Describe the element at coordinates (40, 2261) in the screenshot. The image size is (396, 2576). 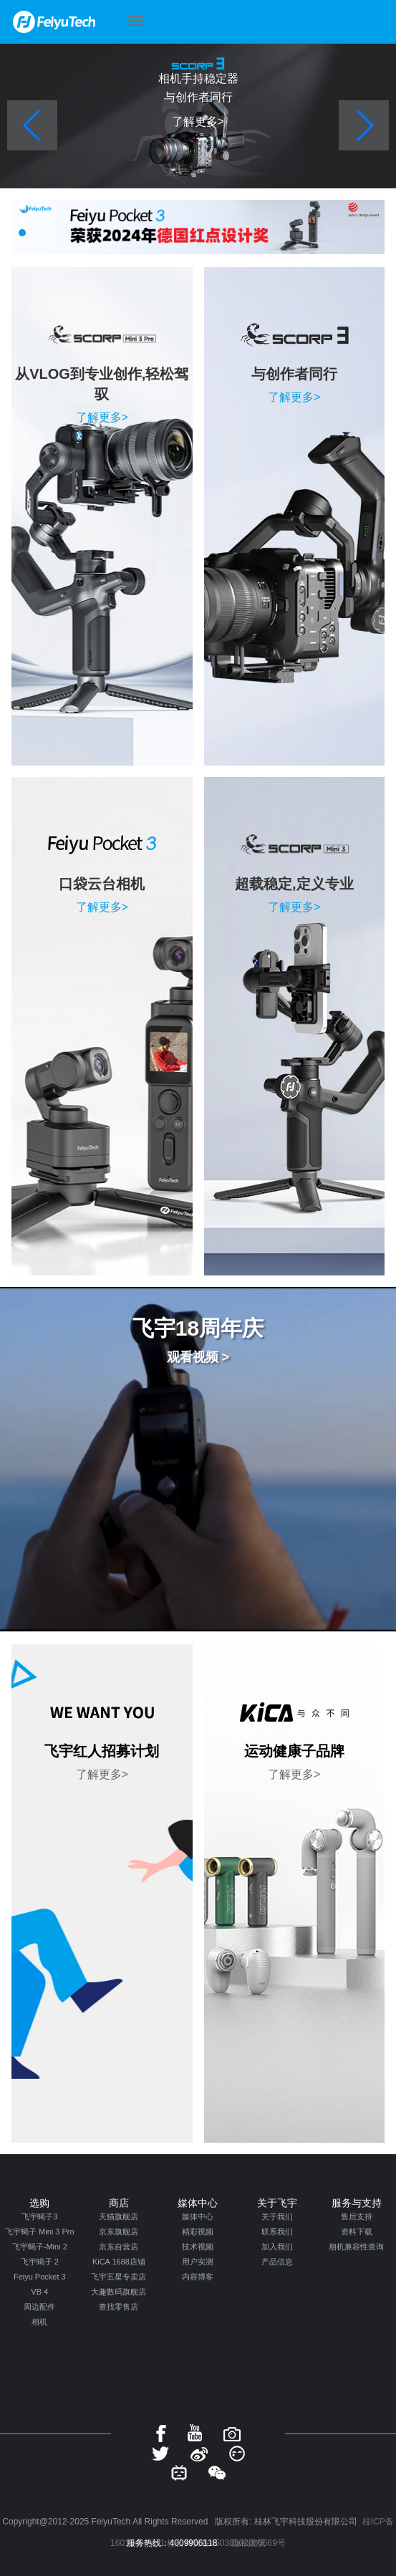
I see `飞宇蝎子 2` at that location.